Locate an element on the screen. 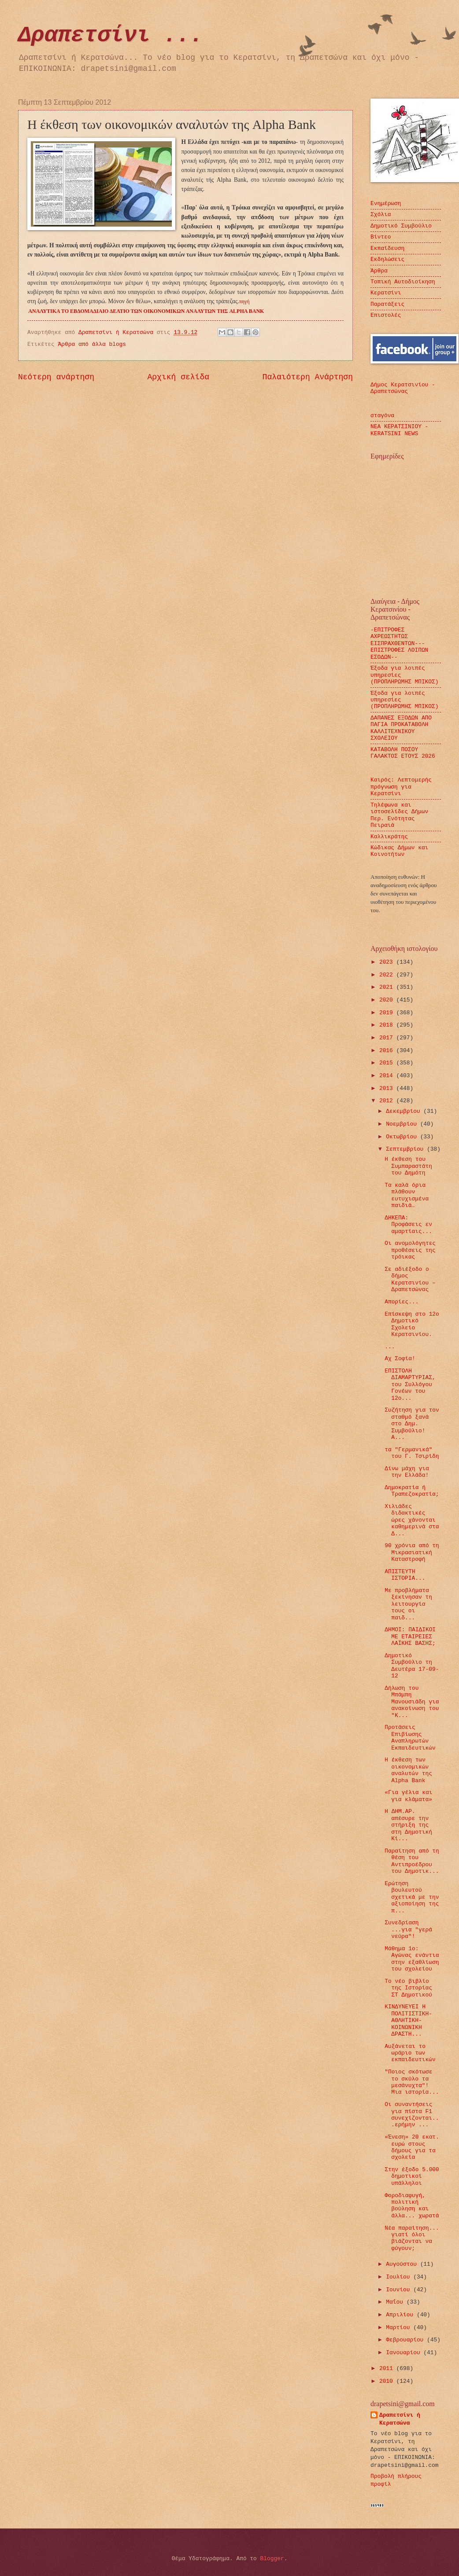 The width and height of the screenshot is (459, 2576). Ιουνίου is located at coordinates (399, 2289).